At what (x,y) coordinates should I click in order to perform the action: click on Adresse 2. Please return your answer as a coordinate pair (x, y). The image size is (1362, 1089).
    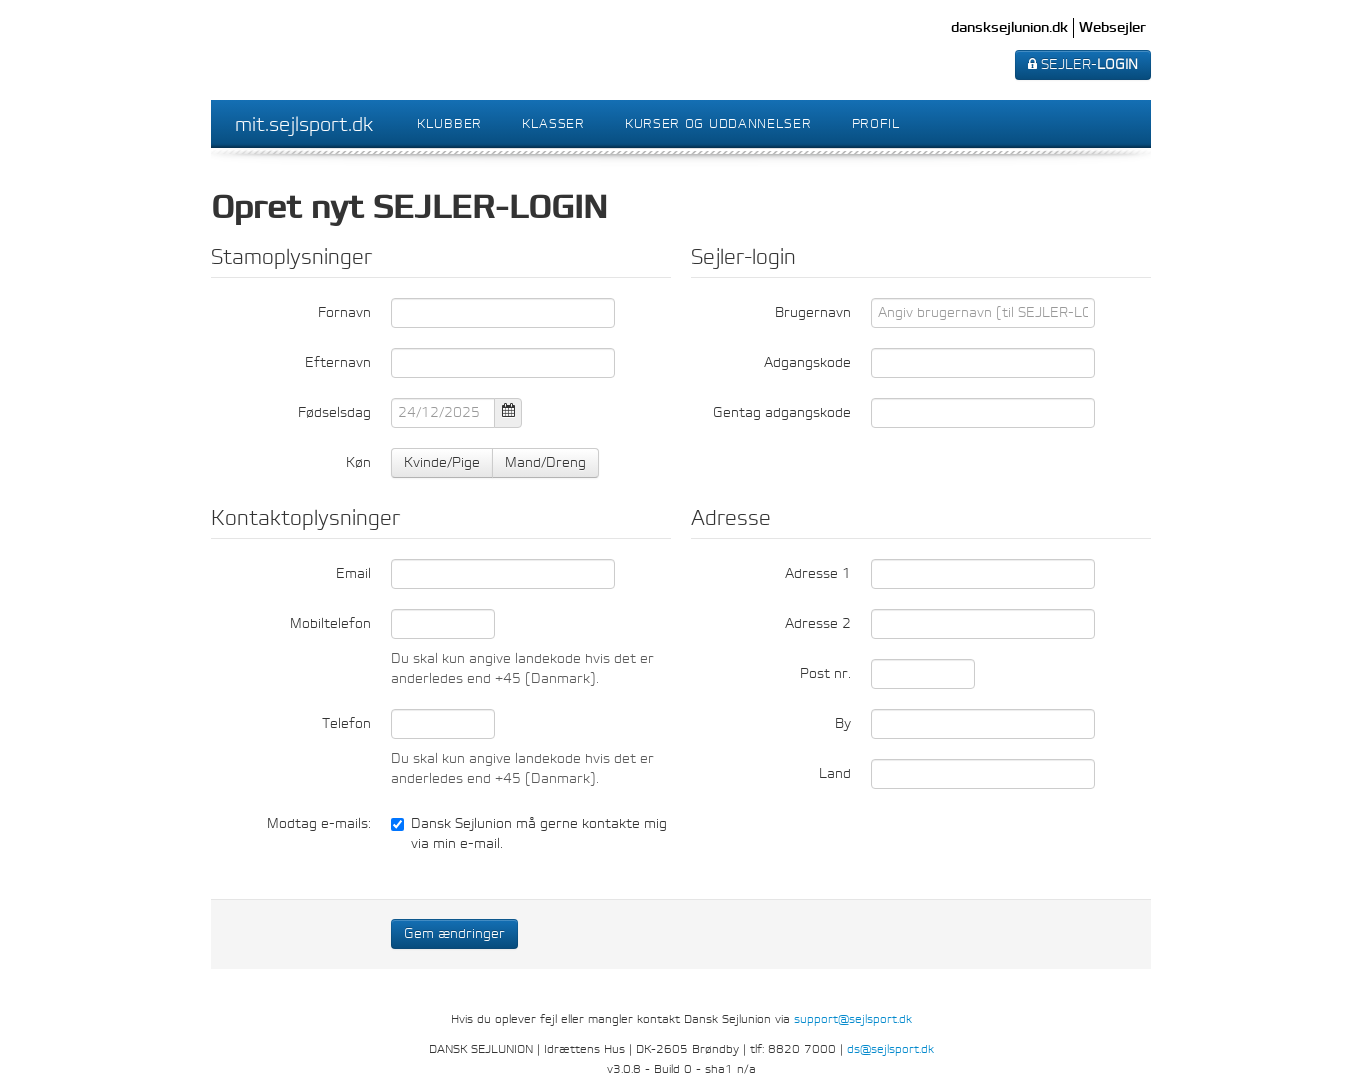
    Looking at the image, I should click on (818, 623).